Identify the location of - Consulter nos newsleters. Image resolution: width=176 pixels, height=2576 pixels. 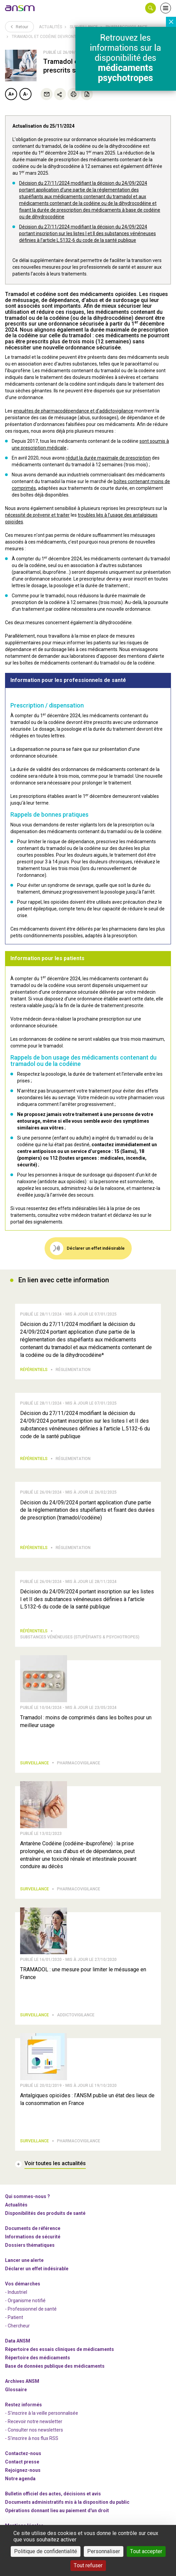
(34, 2430).